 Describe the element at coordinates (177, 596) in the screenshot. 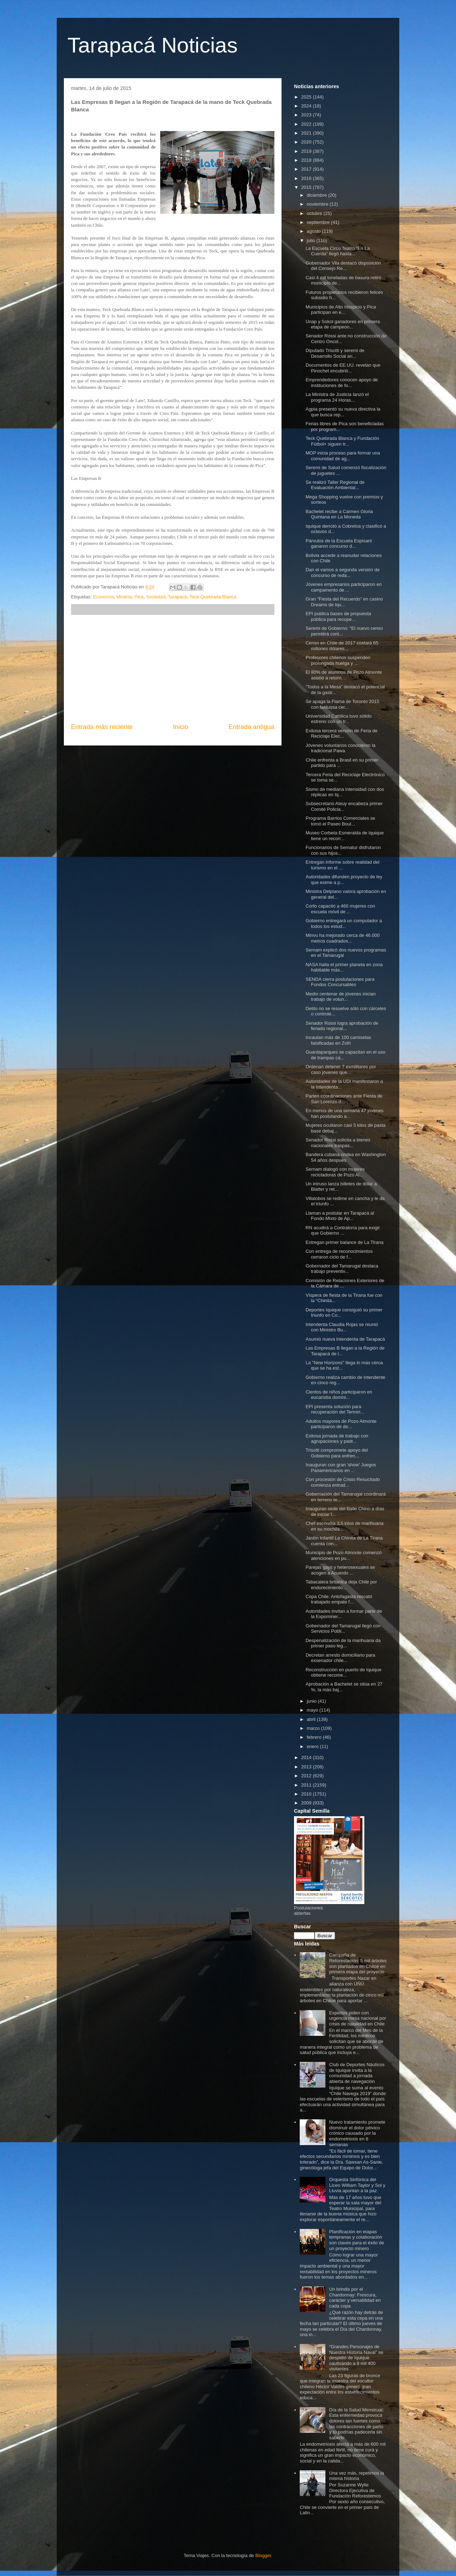

I see `Tarapacá` at that location.